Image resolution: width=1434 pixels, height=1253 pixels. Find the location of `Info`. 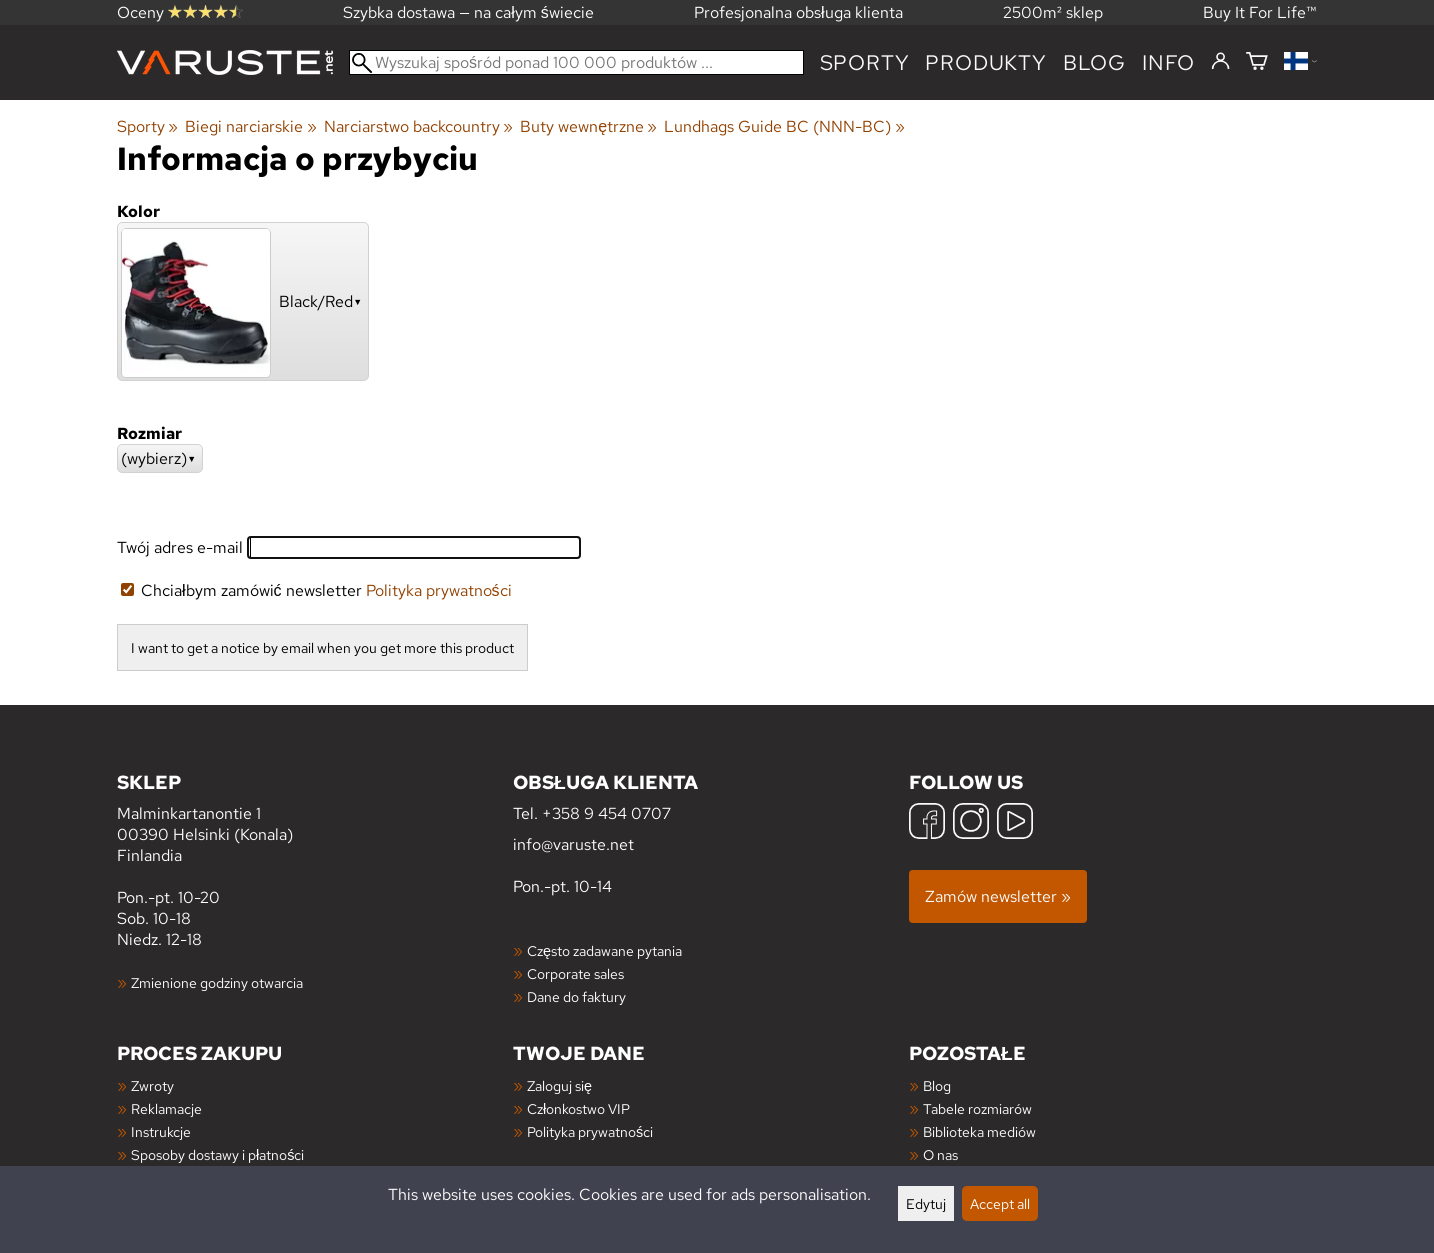

Info is located at coordinates (1168, 62).